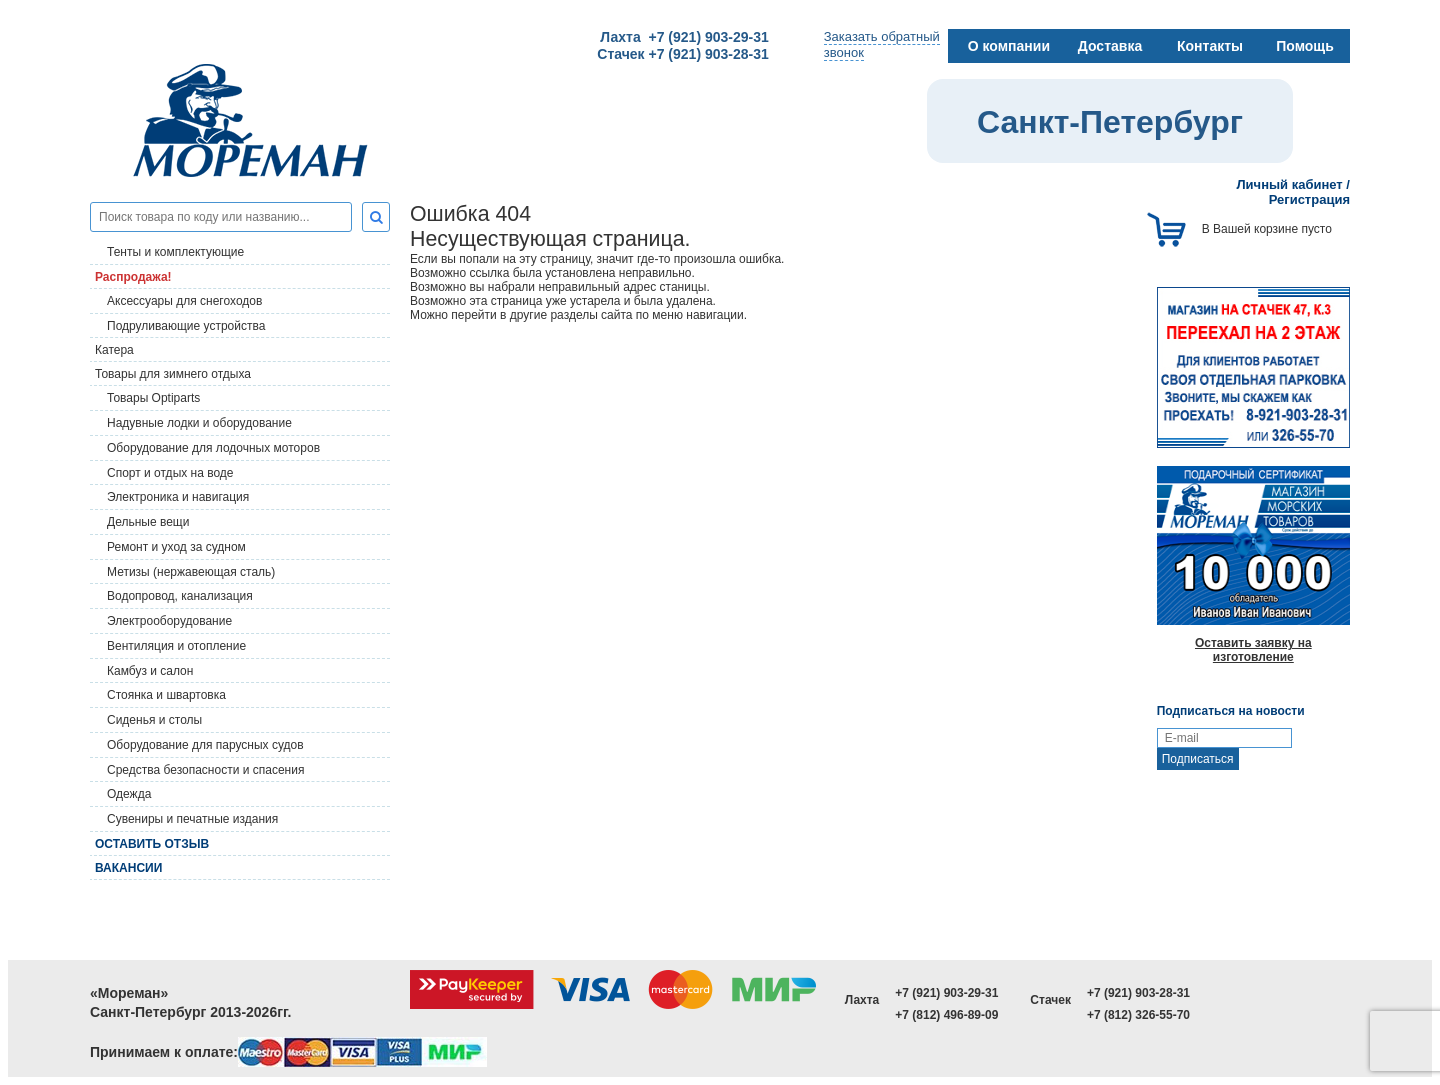  I want to click on Вентиляция и отопление, so click(176, 646).